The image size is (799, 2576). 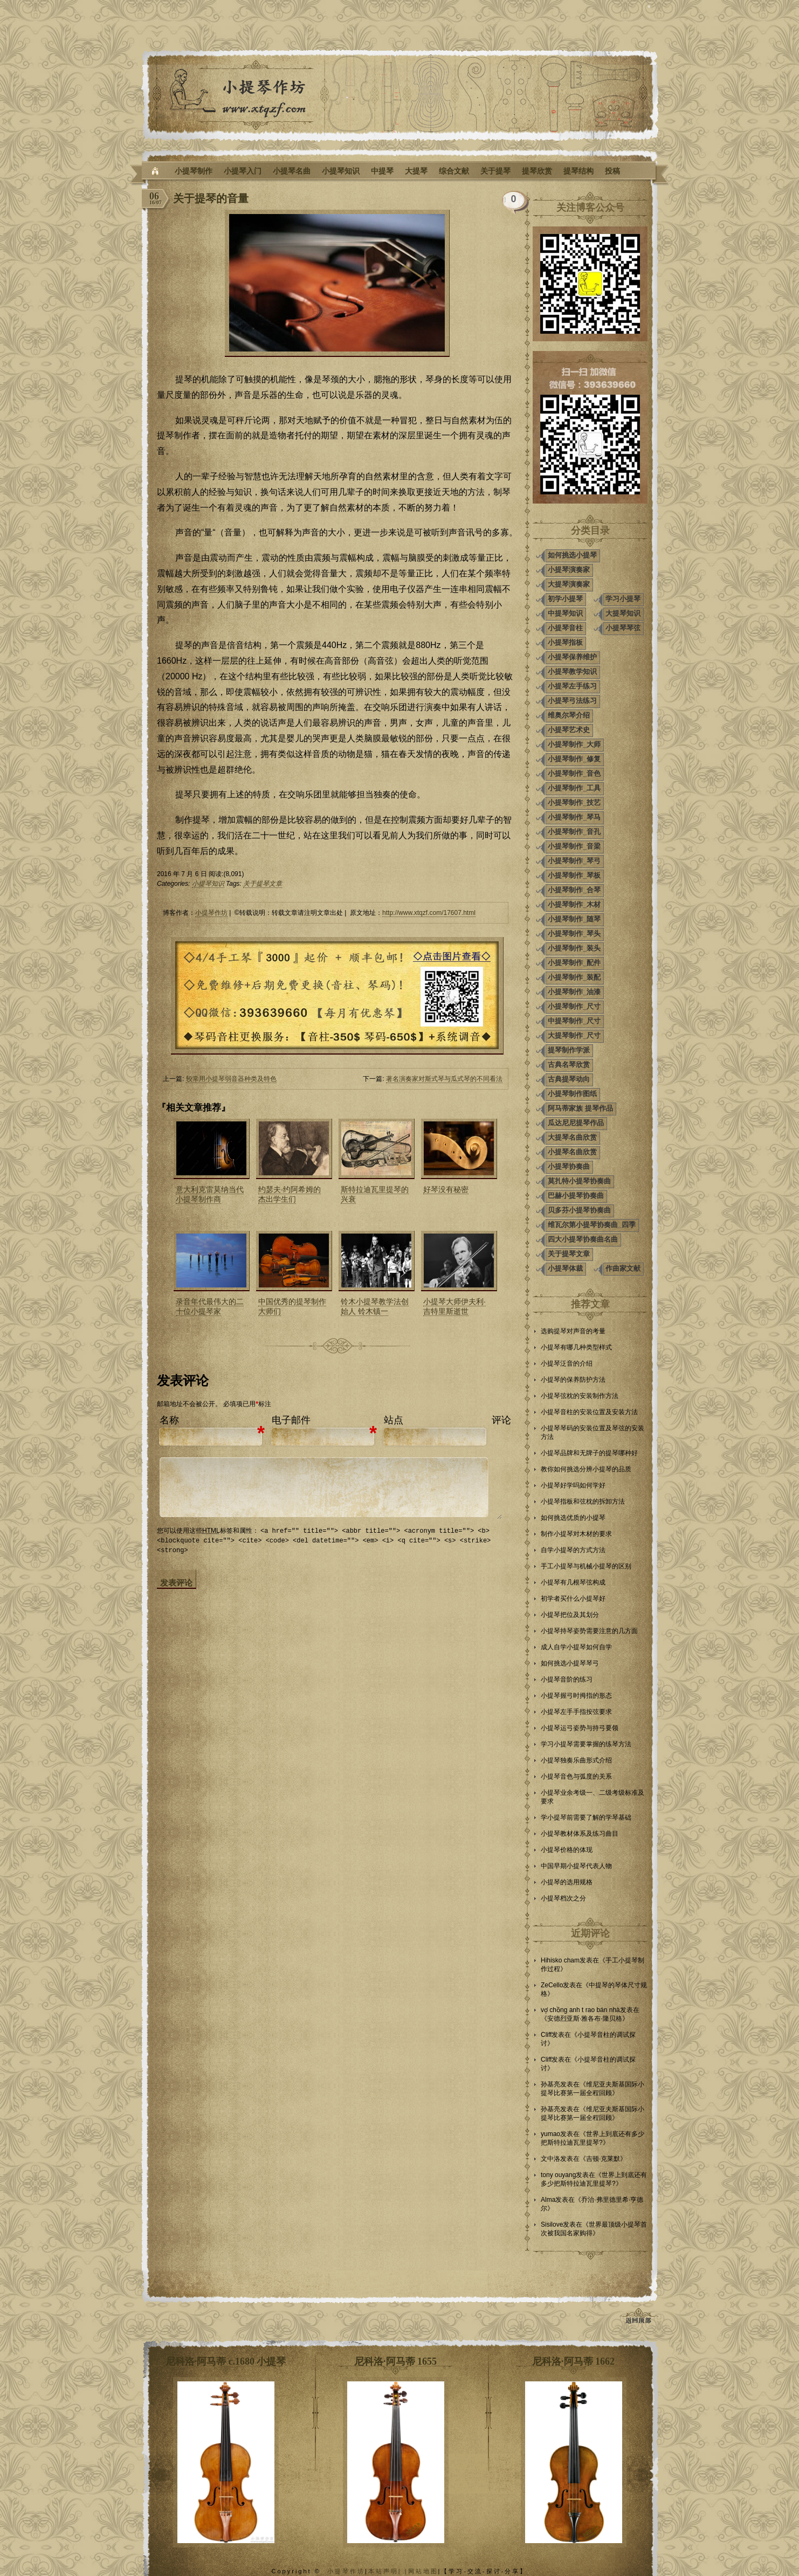 I want to click on 小提琴制作, so click(x=193, y=171).